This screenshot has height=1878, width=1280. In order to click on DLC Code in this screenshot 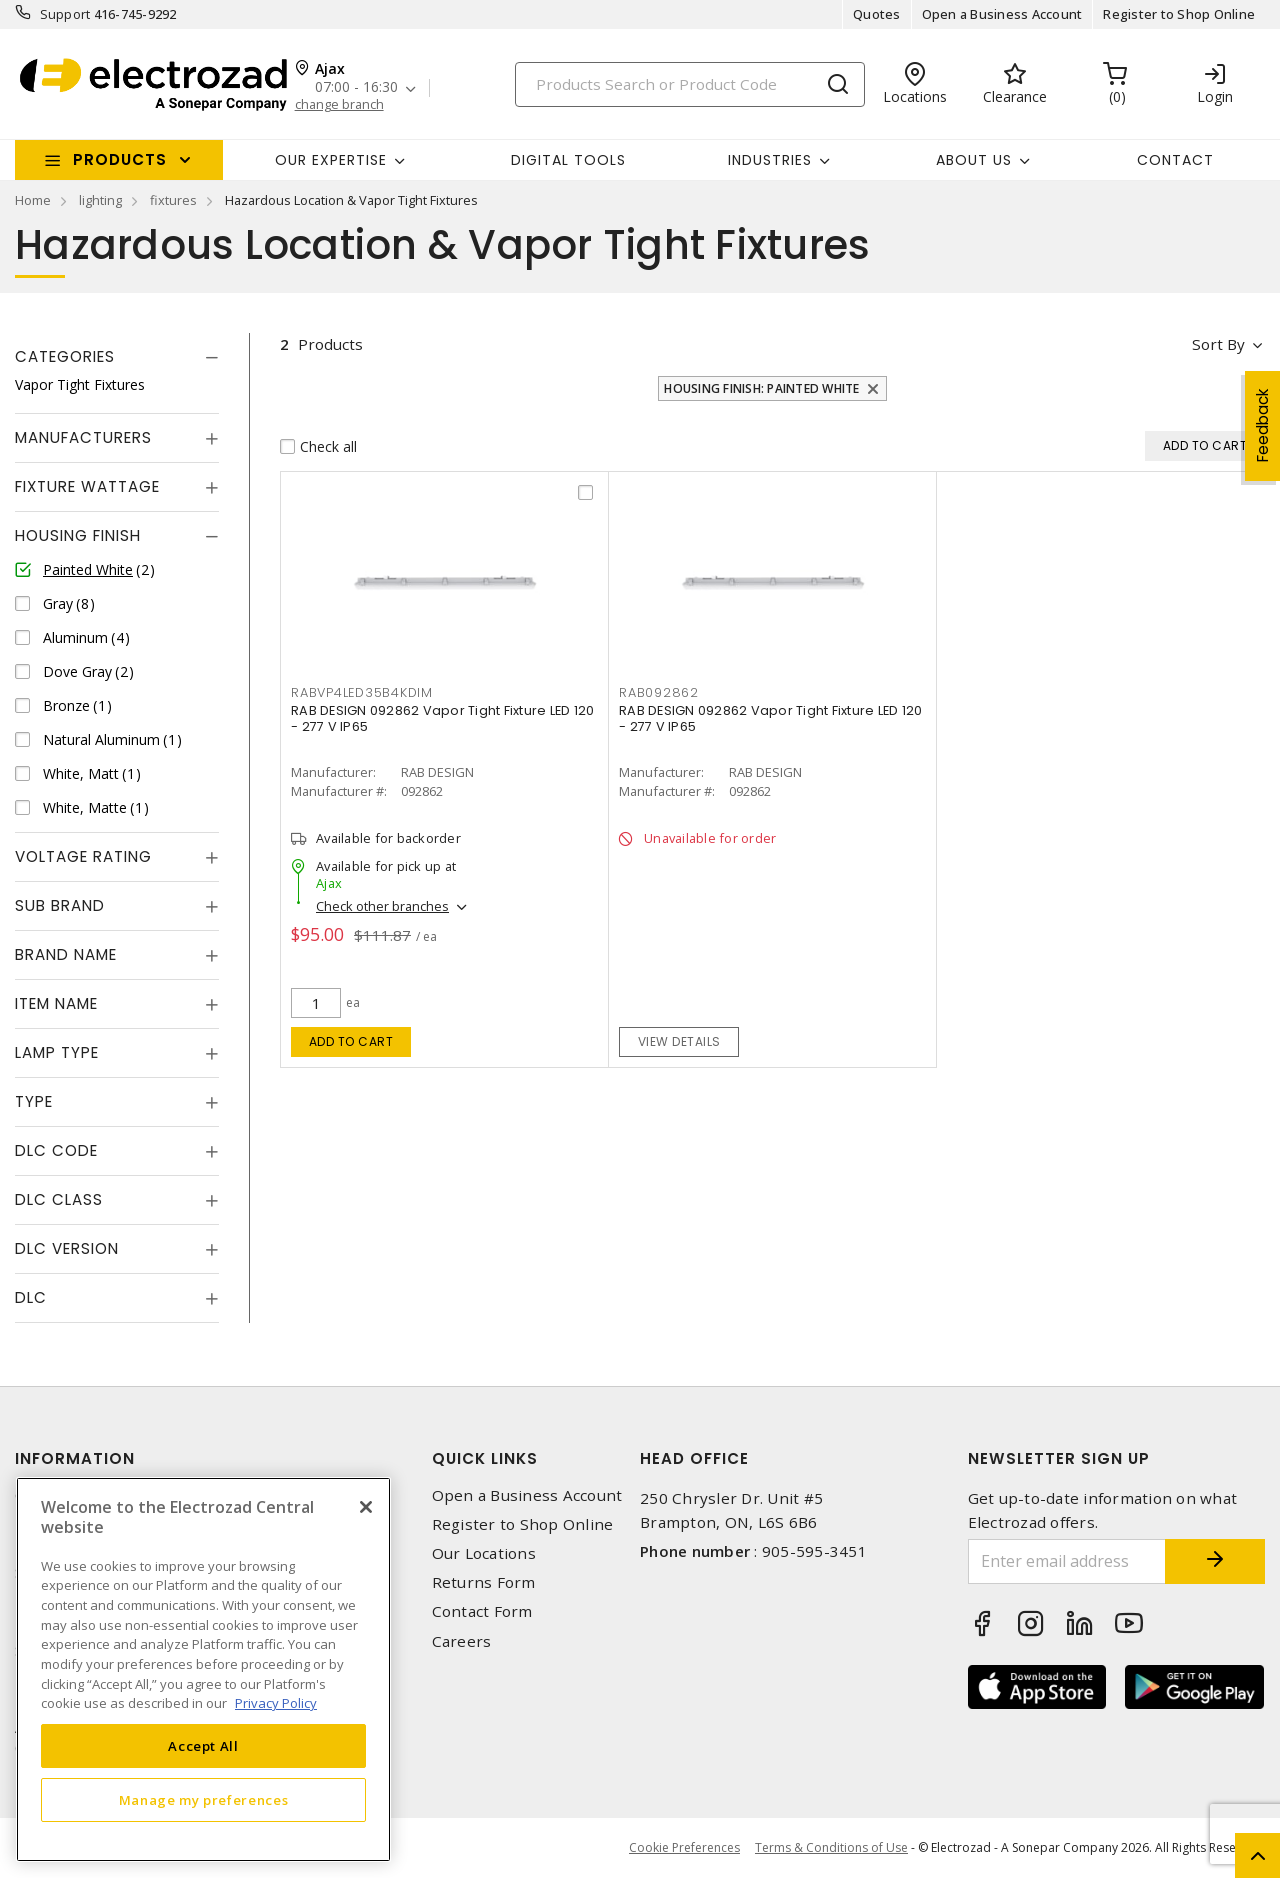, I will do `click(56, 1150)`.